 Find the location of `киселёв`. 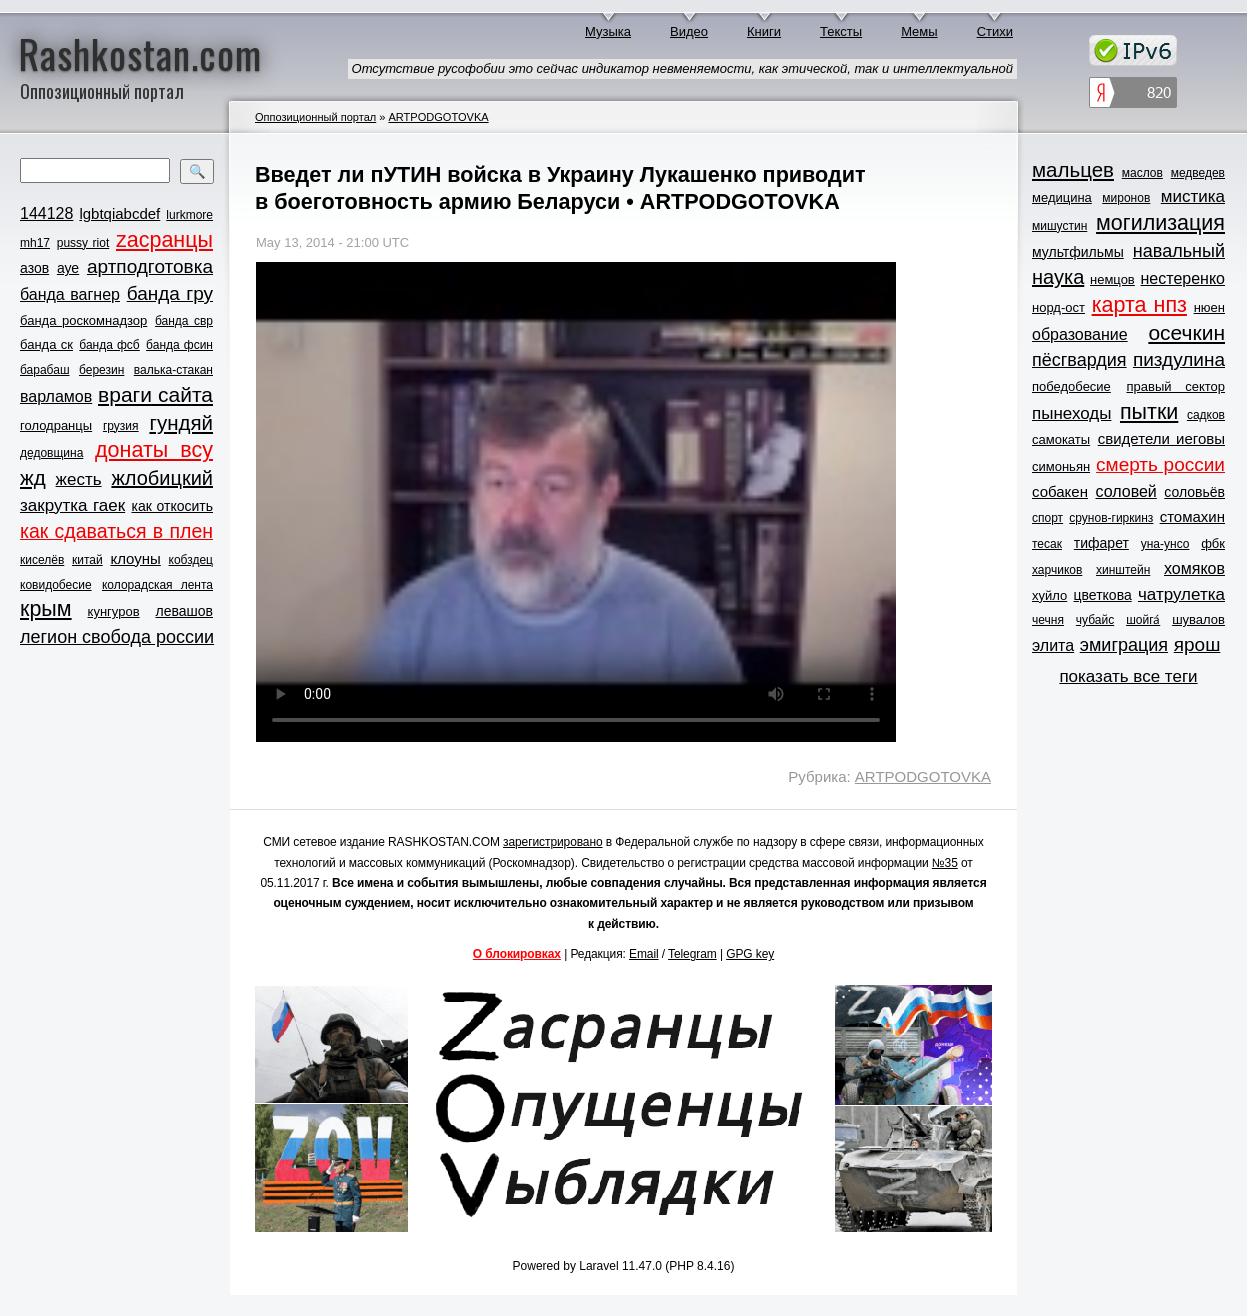

киселёв is located at coordinates (42, 560).